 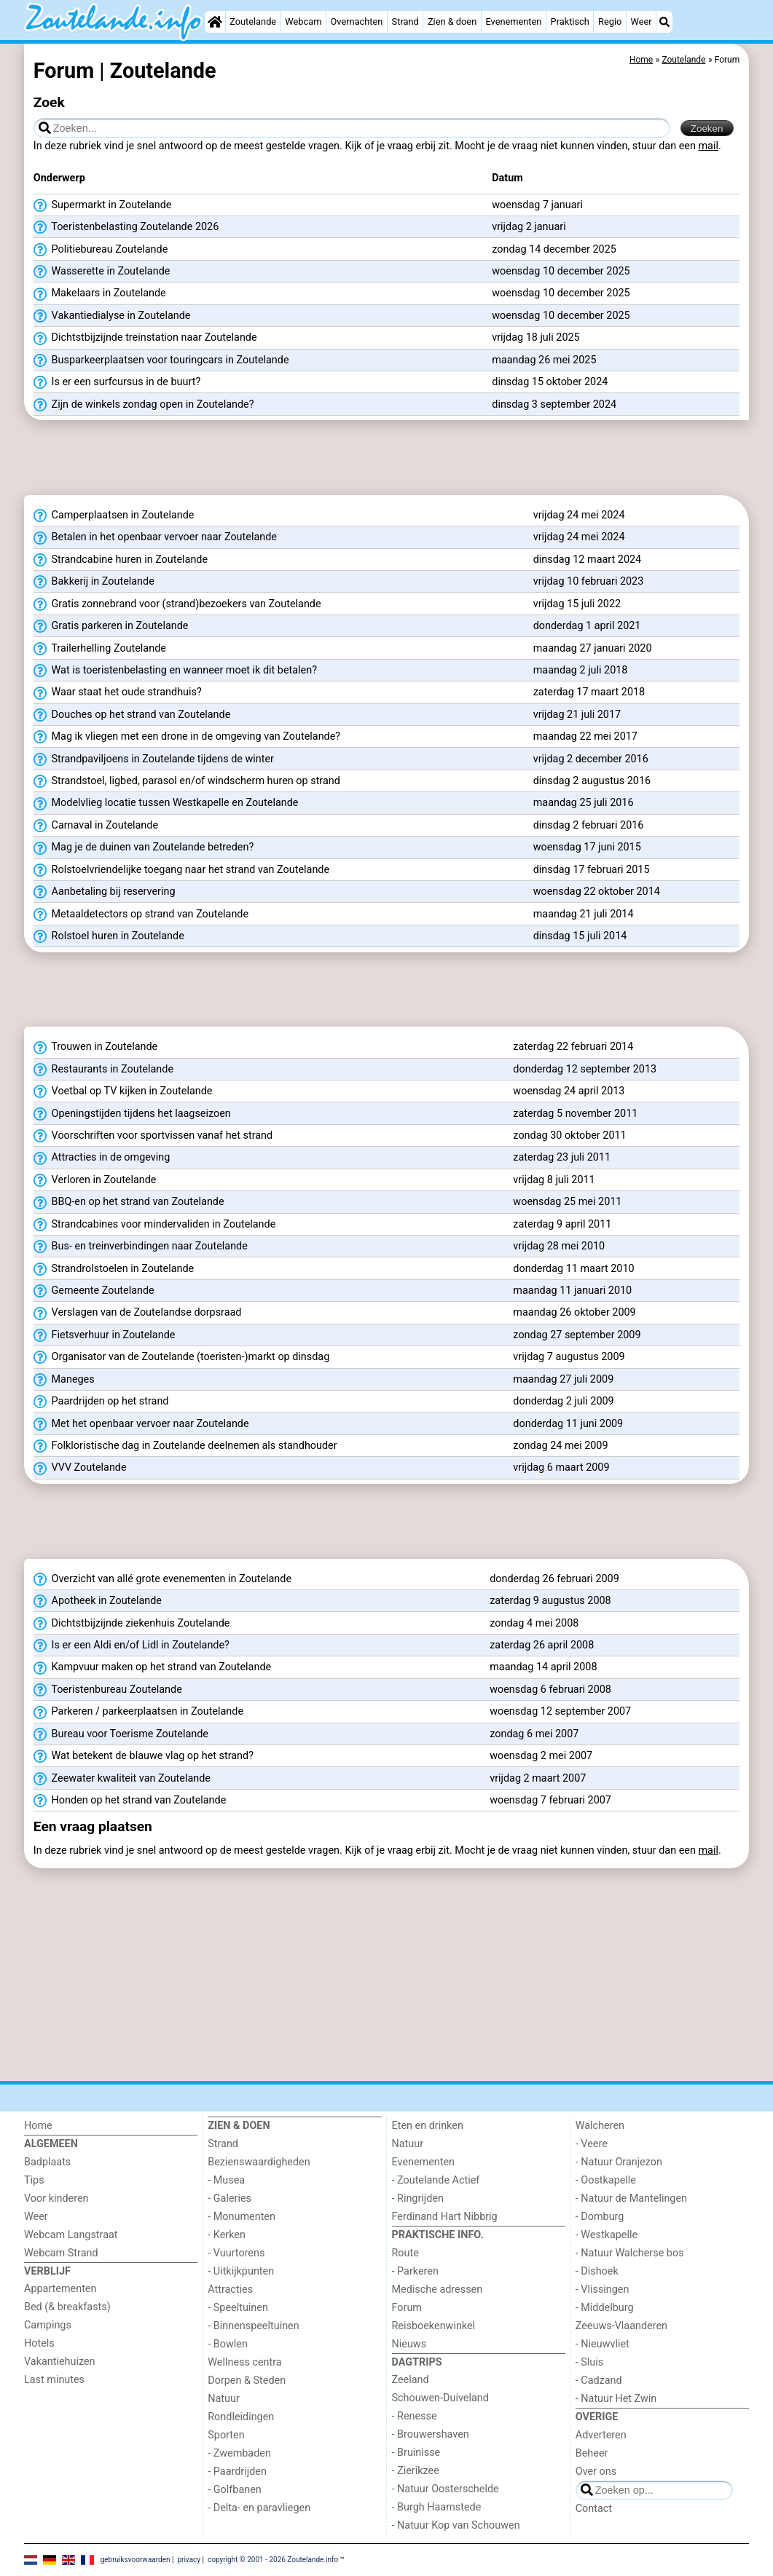 I want to click on woensdag 7 januari, so click(x=537, y=205).